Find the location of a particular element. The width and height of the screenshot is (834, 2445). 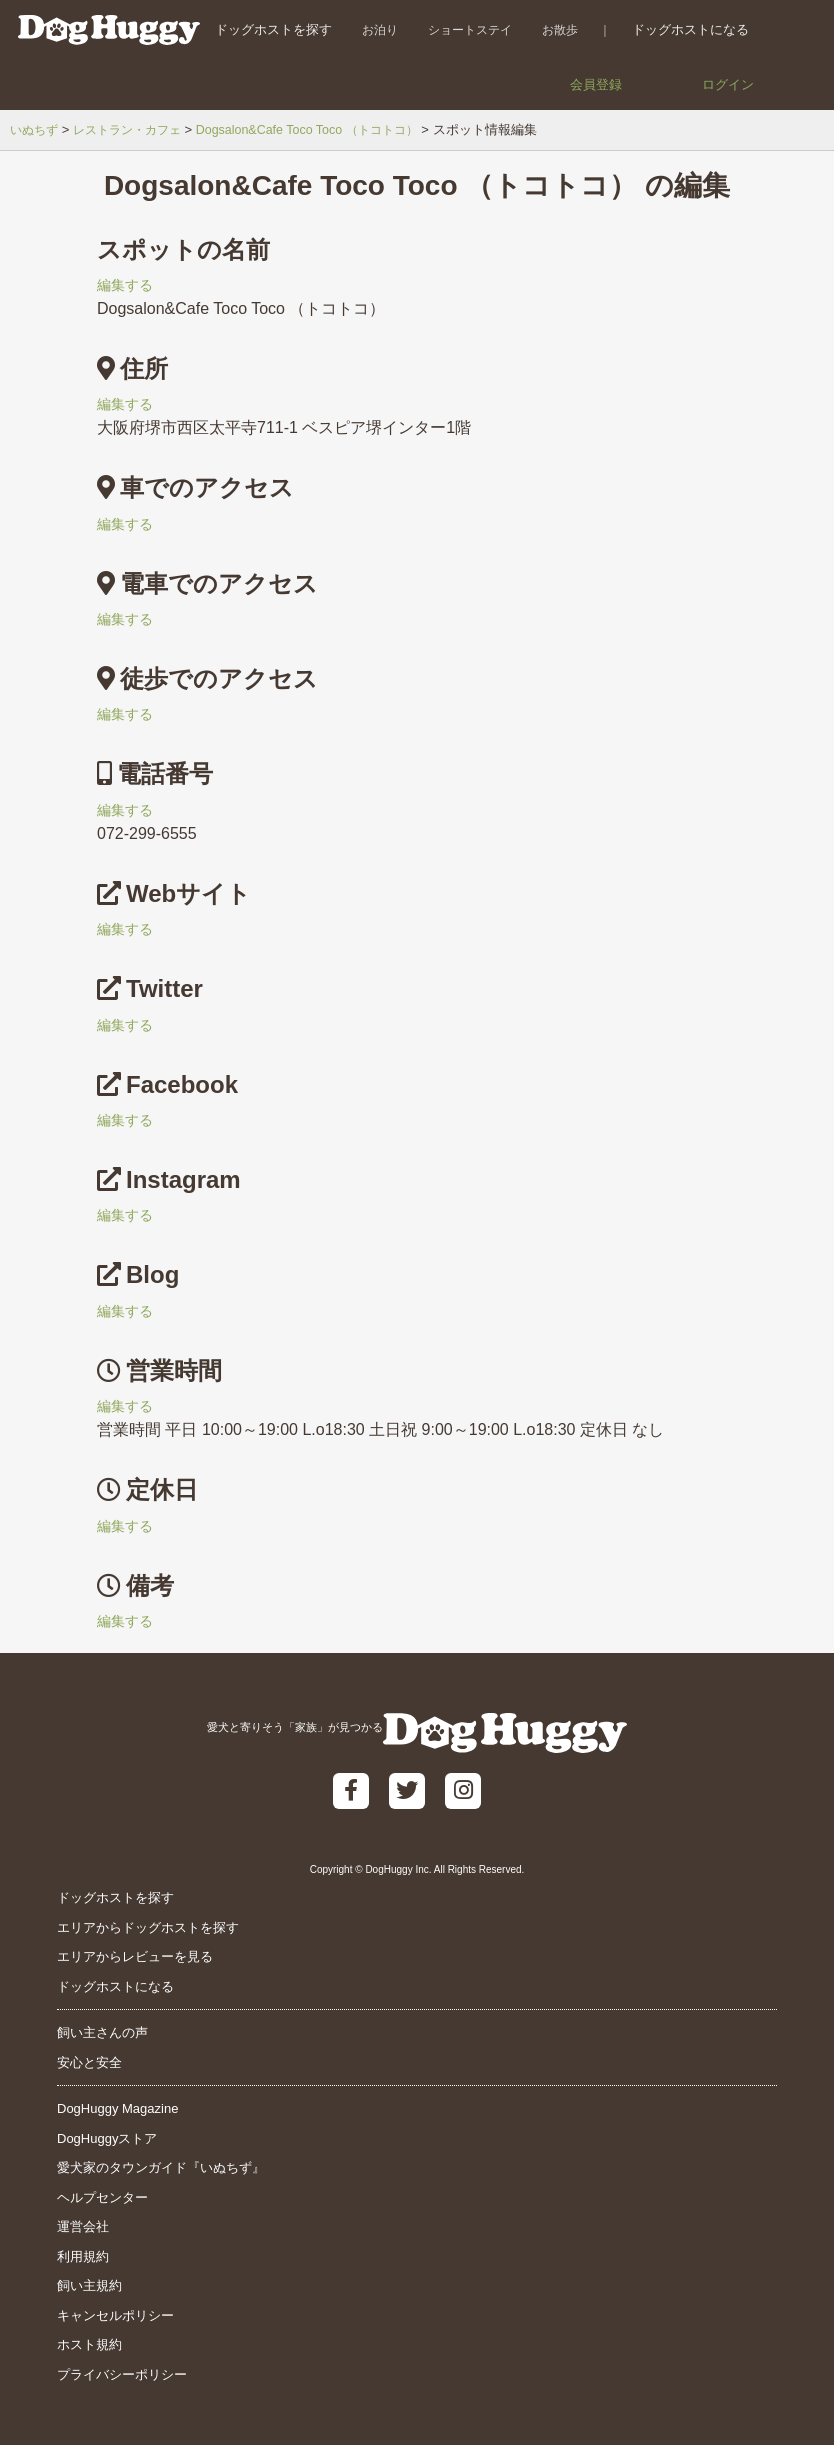

エリアからレビューを見る is located at coordinates (135, 1956).